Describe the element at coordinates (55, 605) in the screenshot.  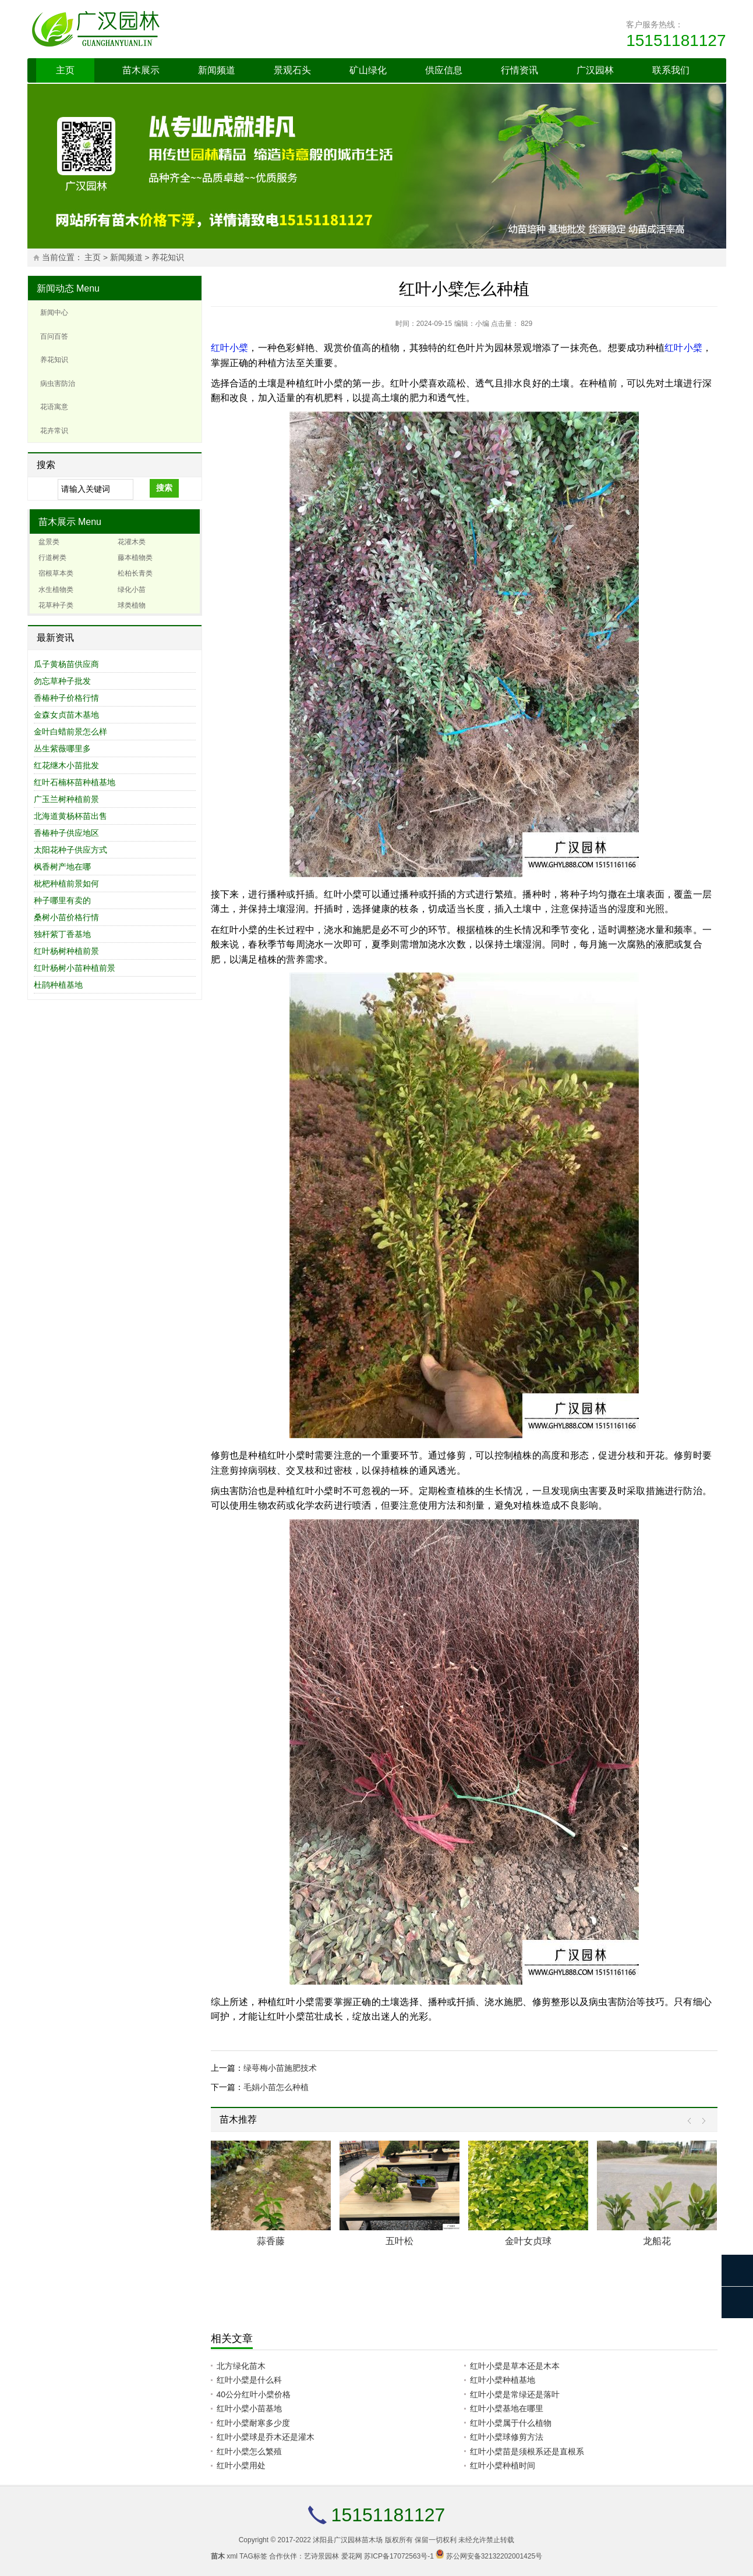
I see `花草种子类` at that location.